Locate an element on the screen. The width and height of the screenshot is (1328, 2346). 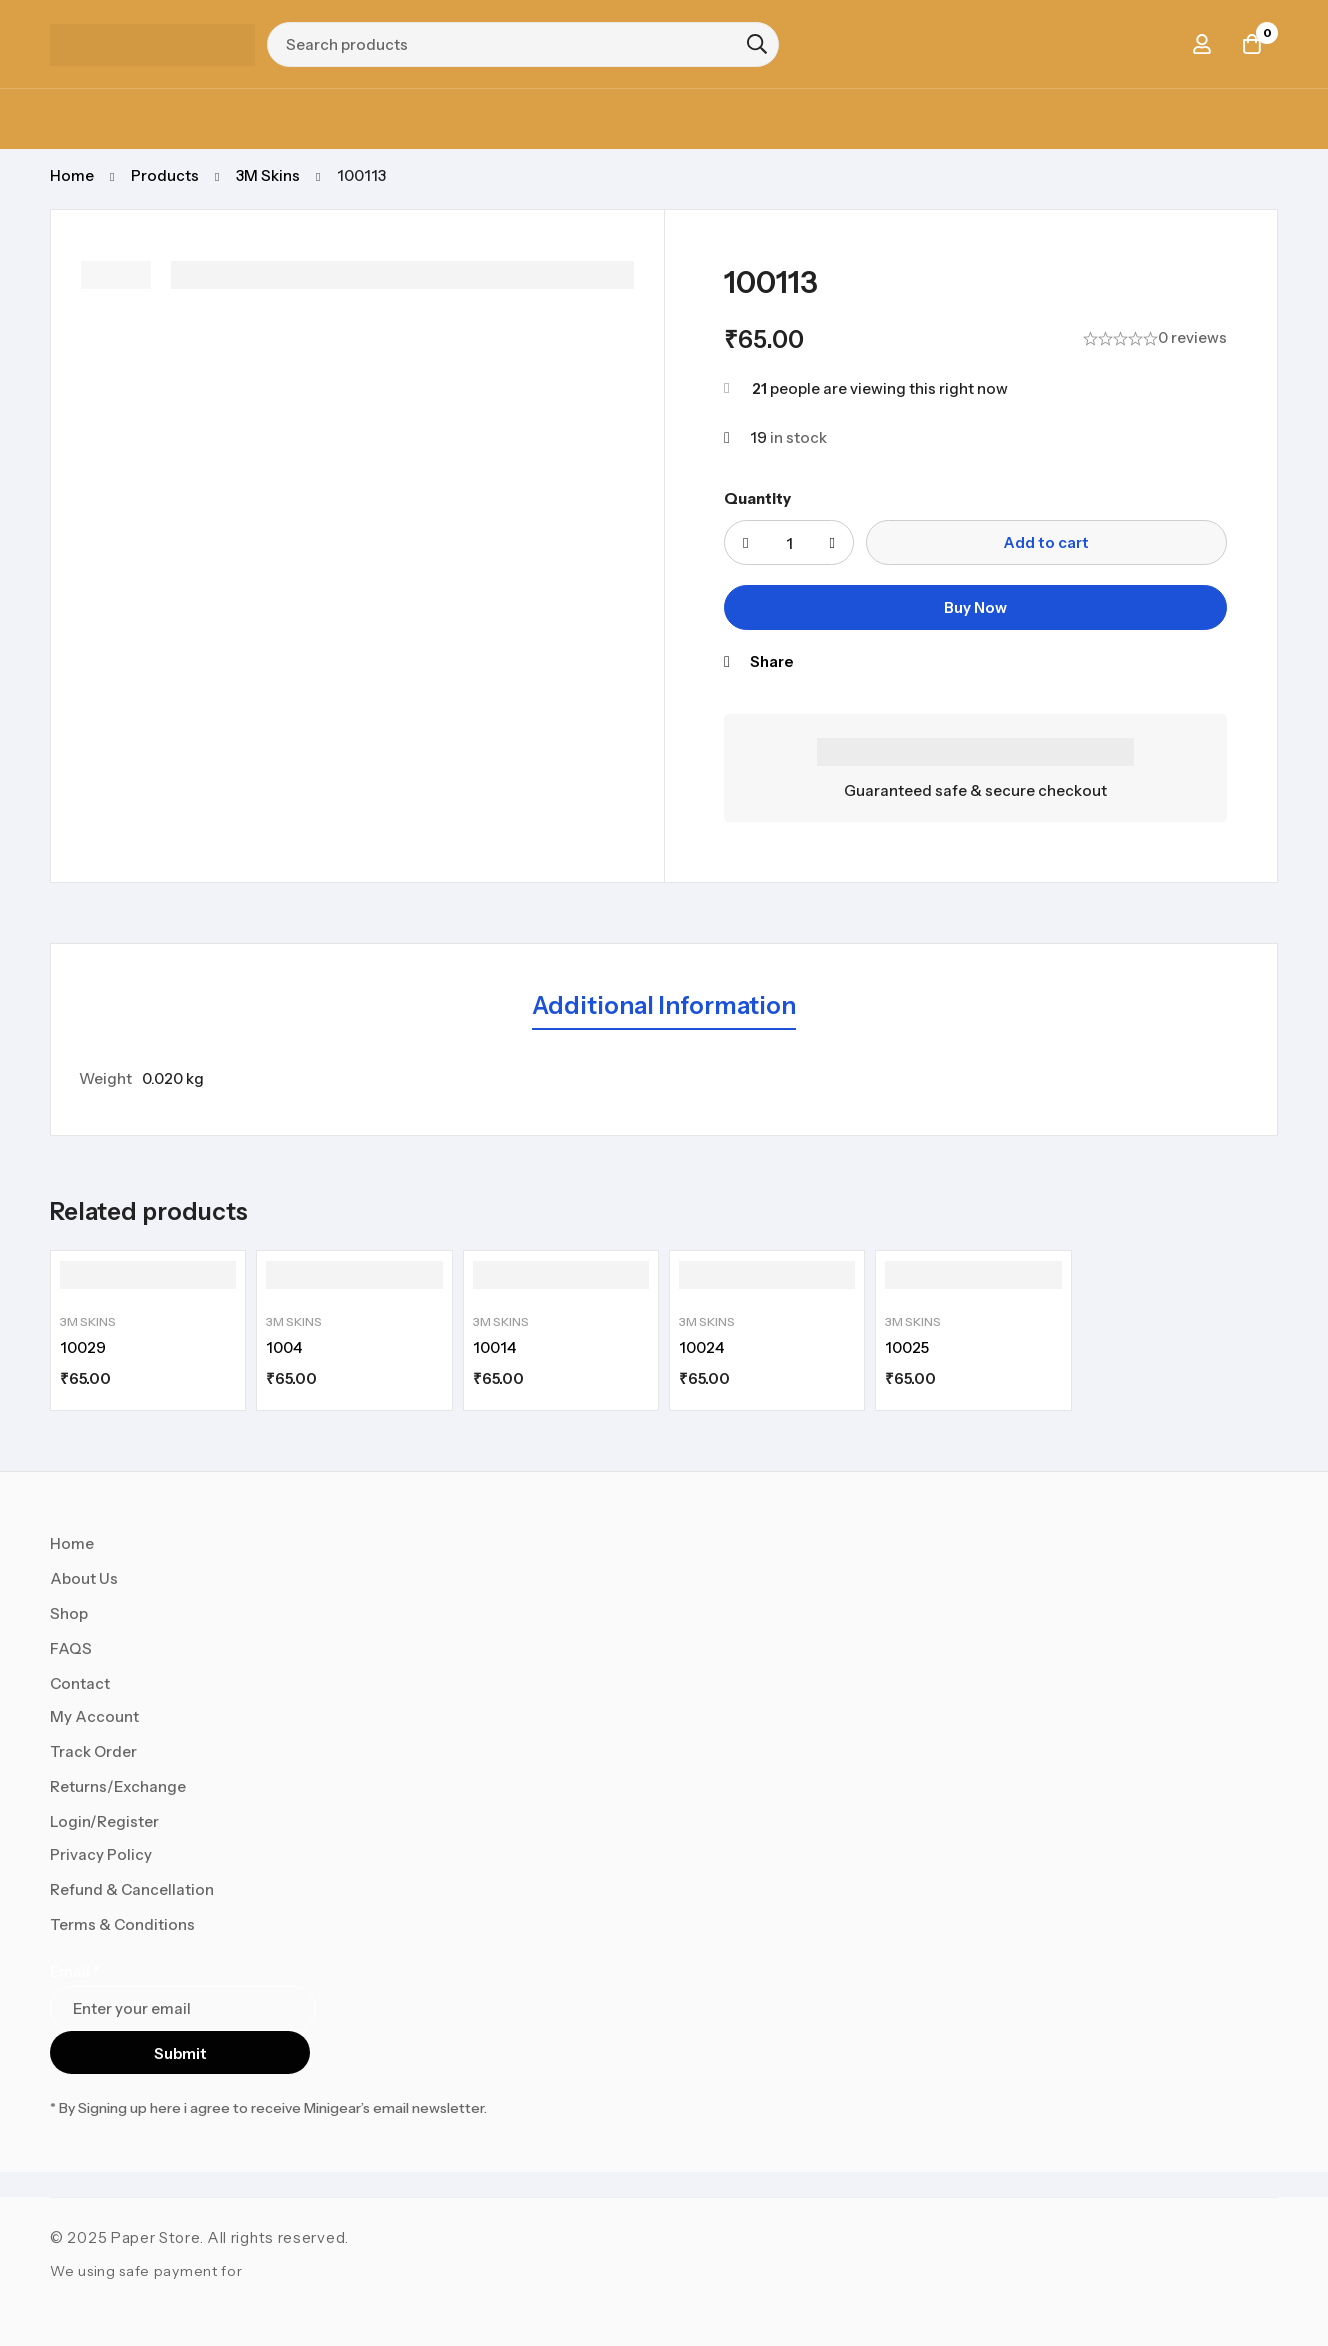
10024 is located at coordinates (701, 1347).